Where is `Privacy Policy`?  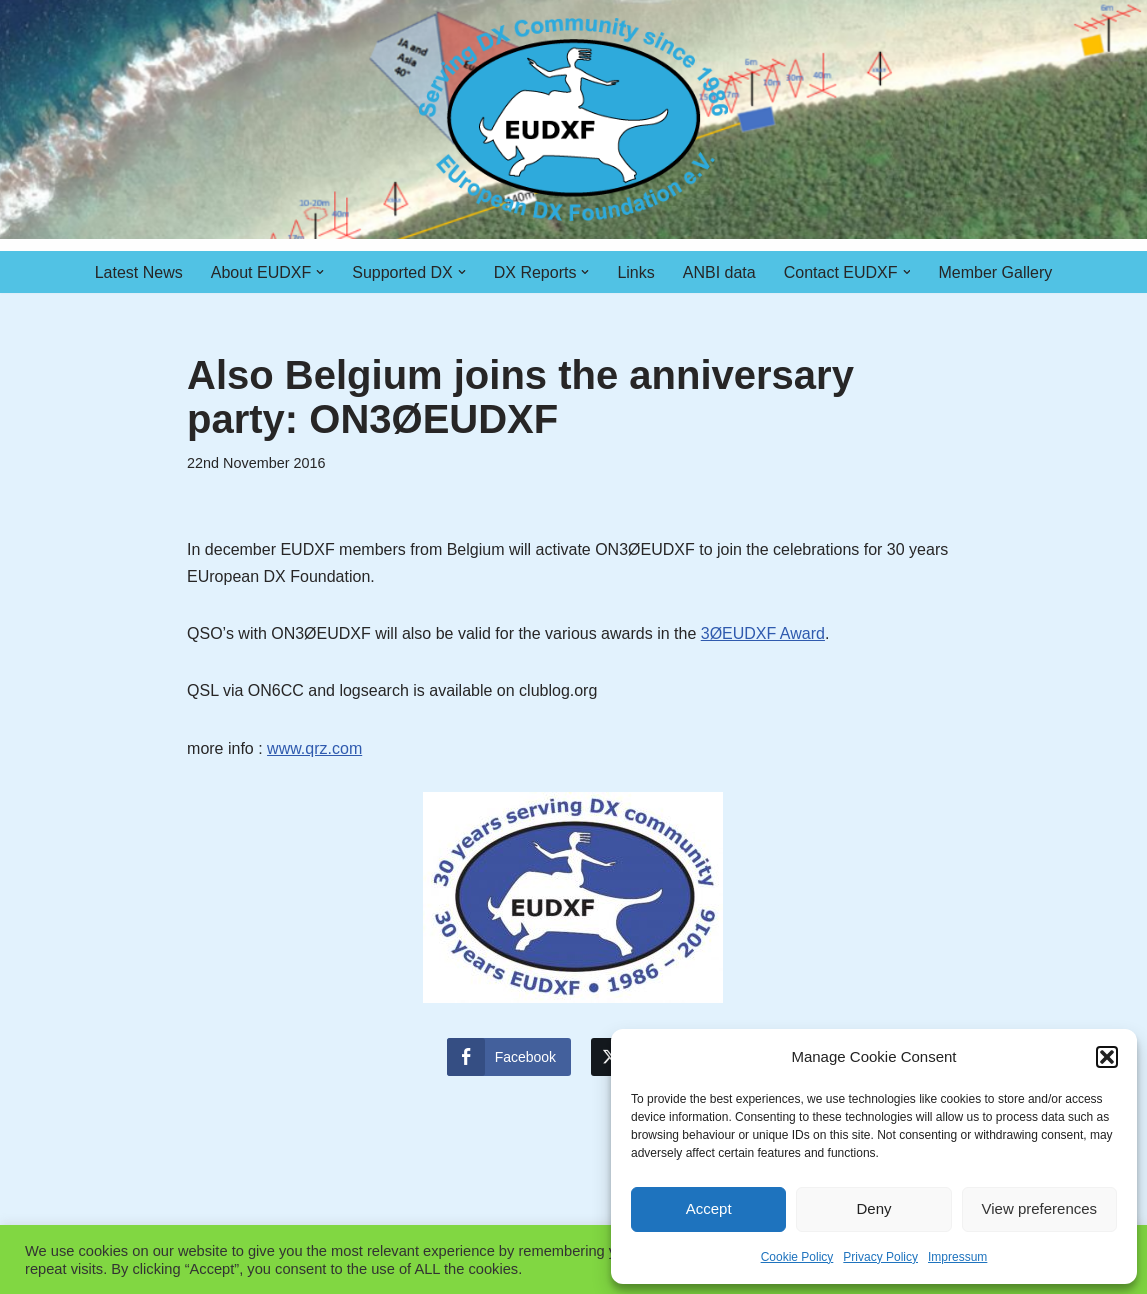
Privacy Policy is located at coordinates (880, 1257).